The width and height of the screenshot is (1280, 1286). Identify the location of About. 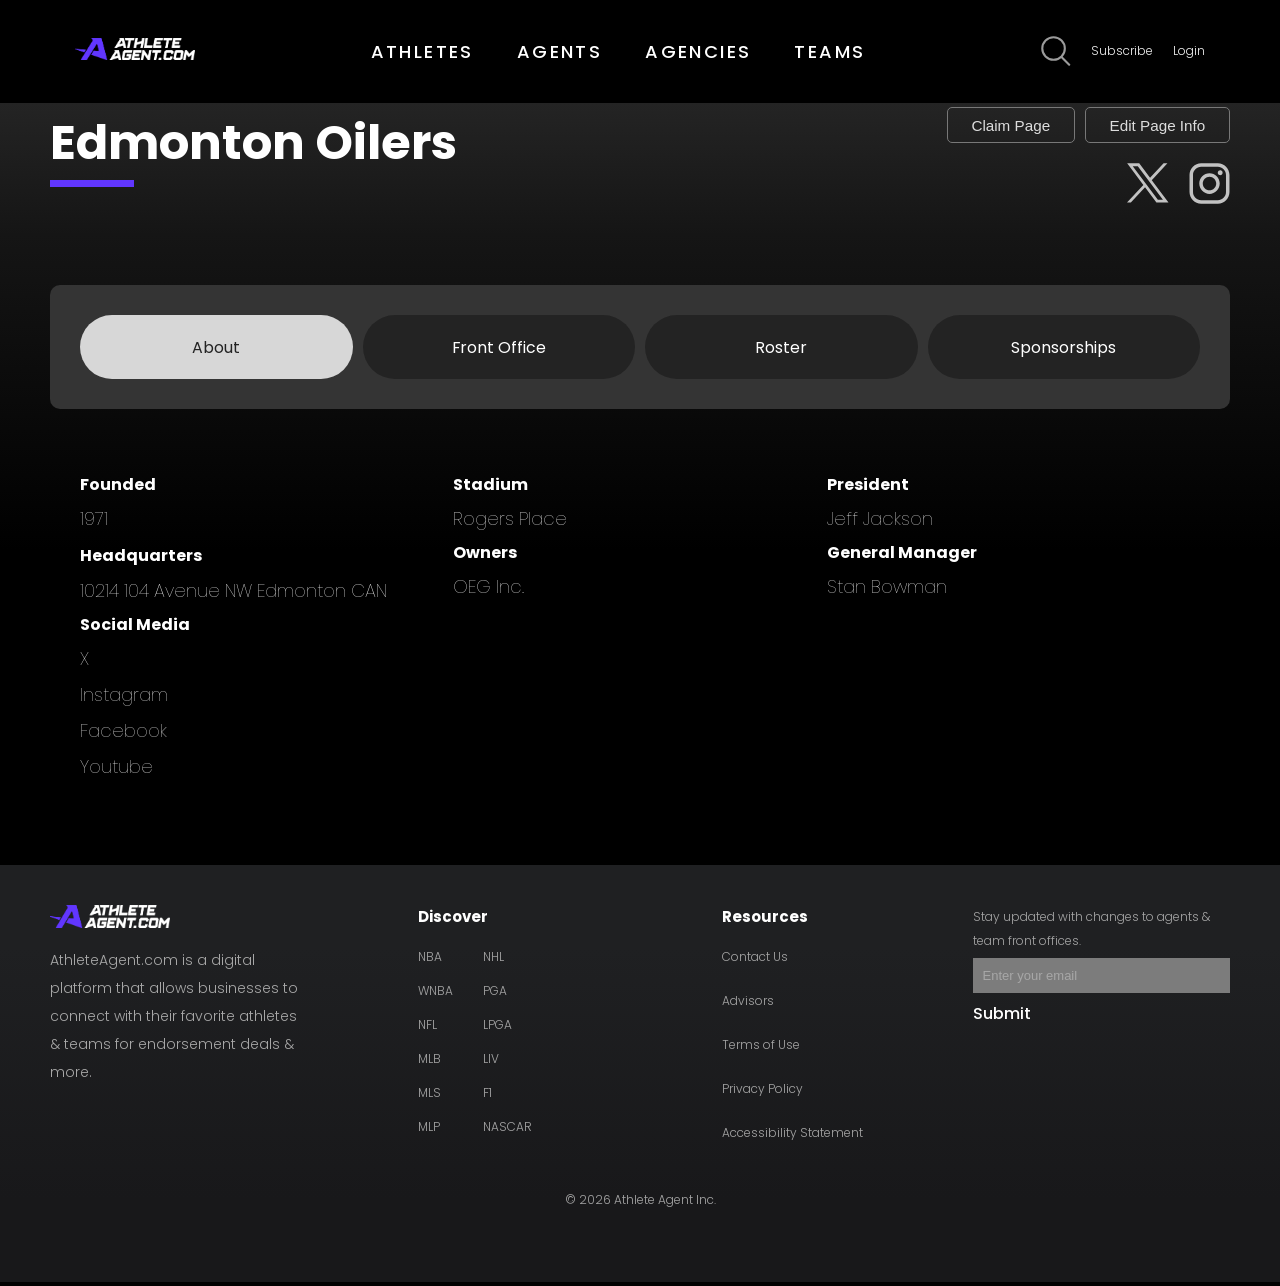
(216, 350).